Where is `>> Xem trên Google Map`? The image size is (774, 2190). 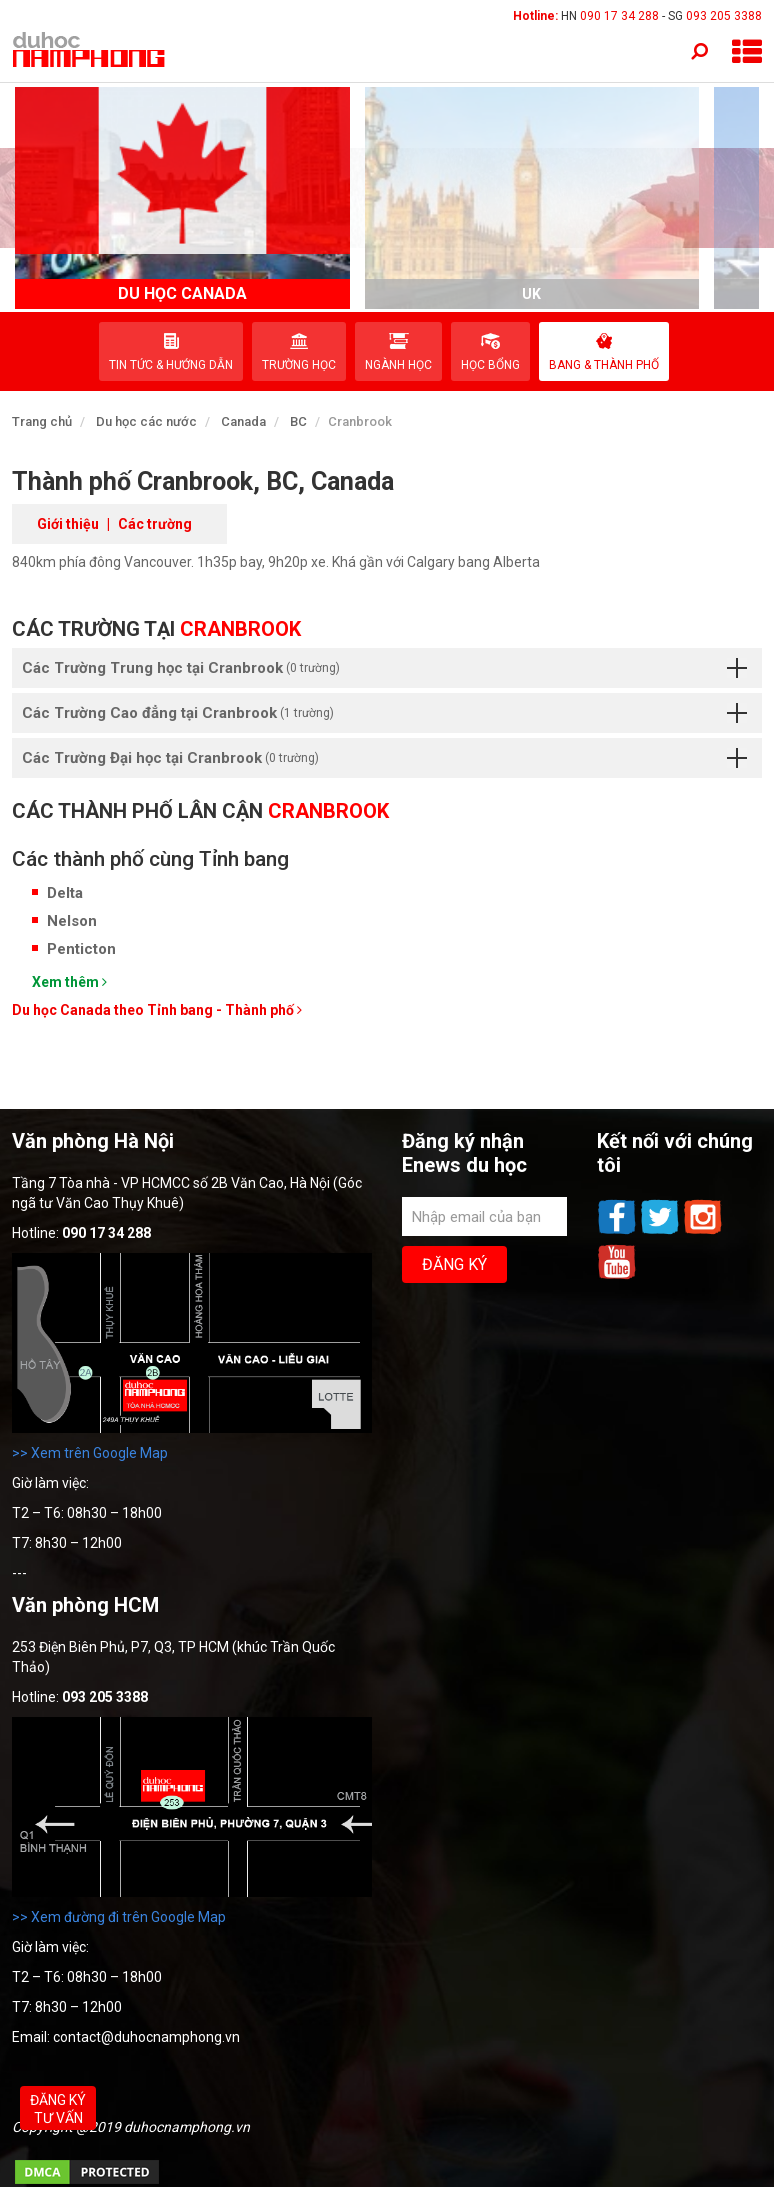
>> Xem trên Google Map is located at coordinates (90, 1453).